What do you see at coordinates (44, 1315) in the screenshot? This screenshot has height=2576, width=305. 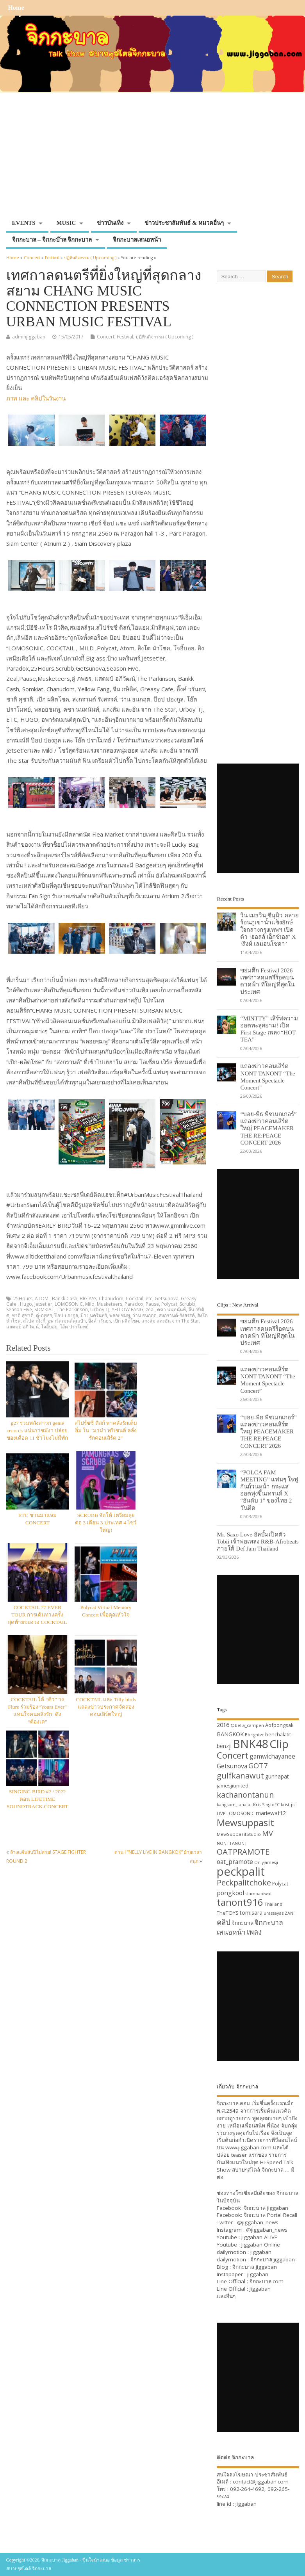 I see `ตู่-ภพธร` at bounding box center [44, 1315].